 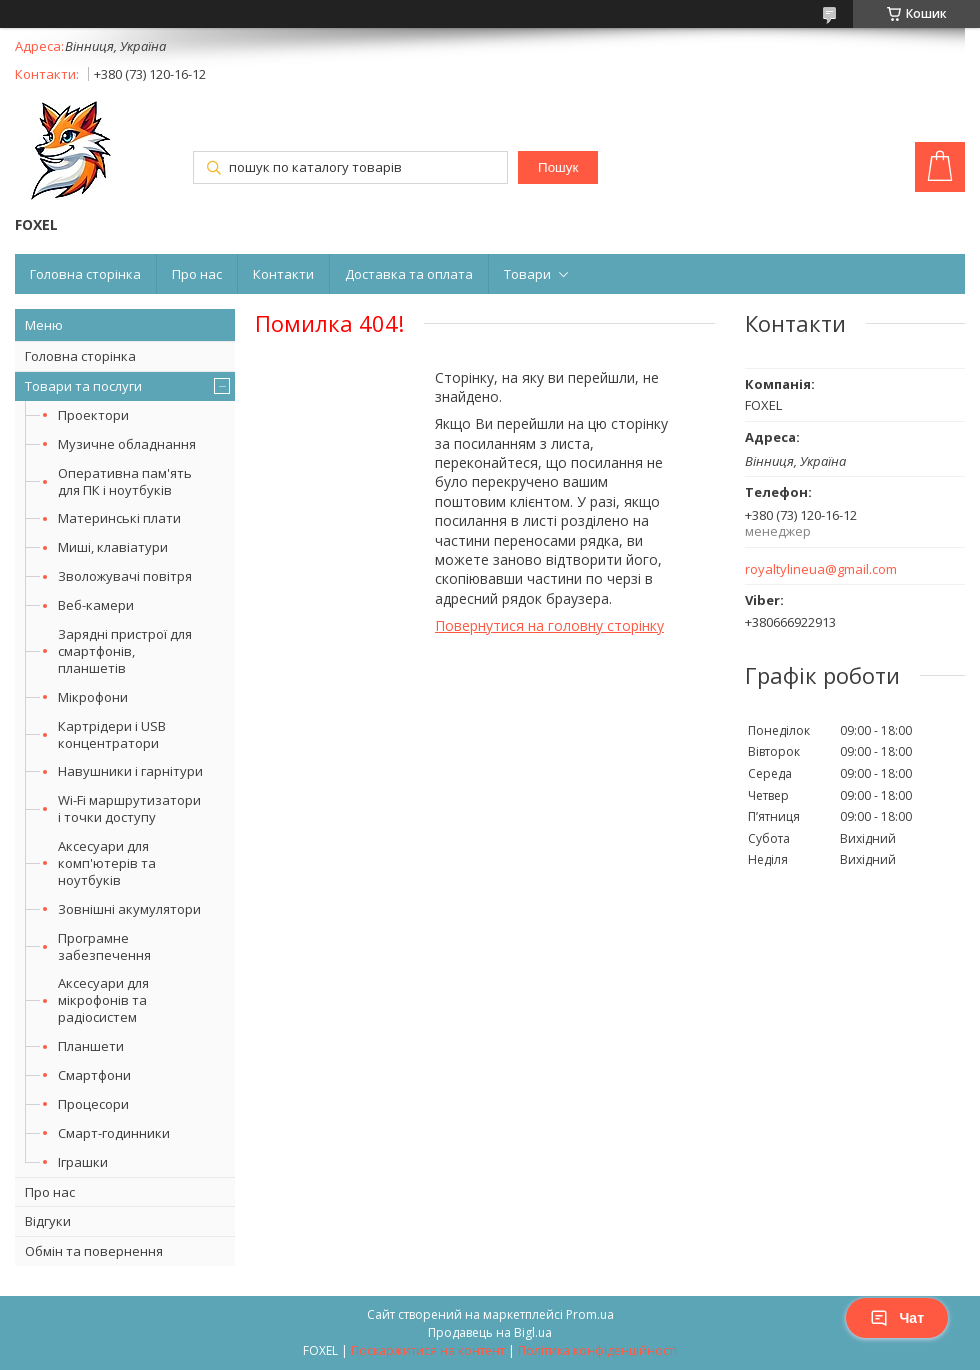 I want to click on Материнські плати, so click(x=119, y=518).